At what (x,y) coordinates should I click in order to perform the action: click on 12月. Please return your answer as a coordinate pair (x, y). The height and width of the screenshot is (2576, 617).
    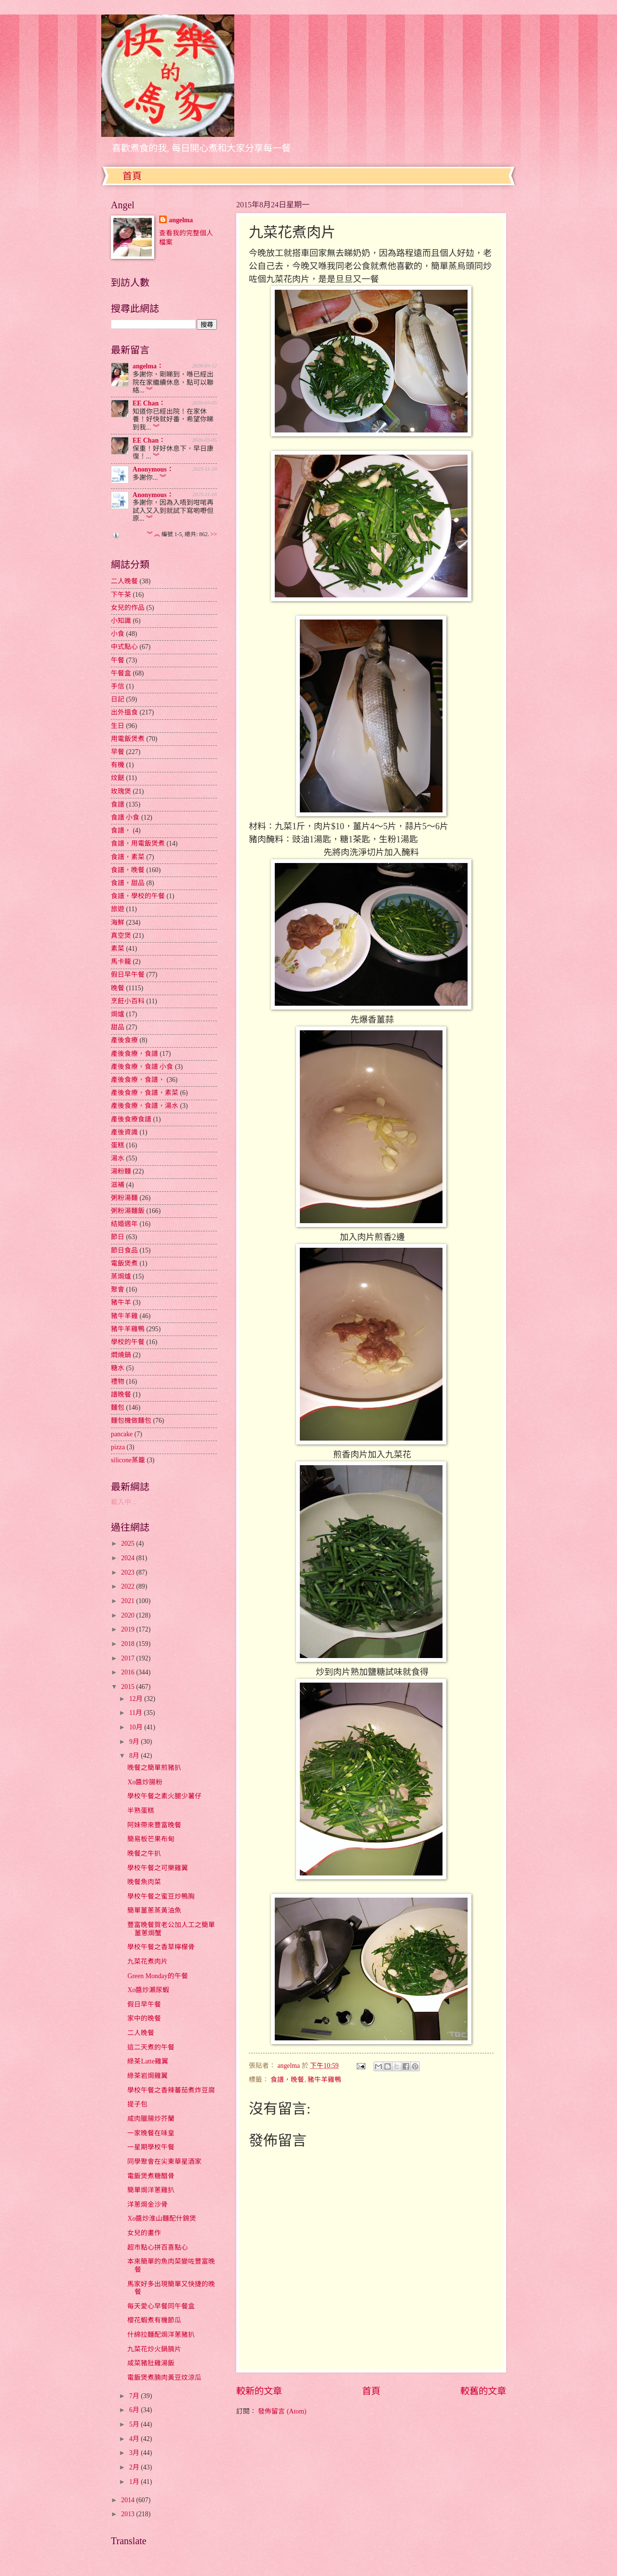
    Looking at the image, I should click on (136, 1698).